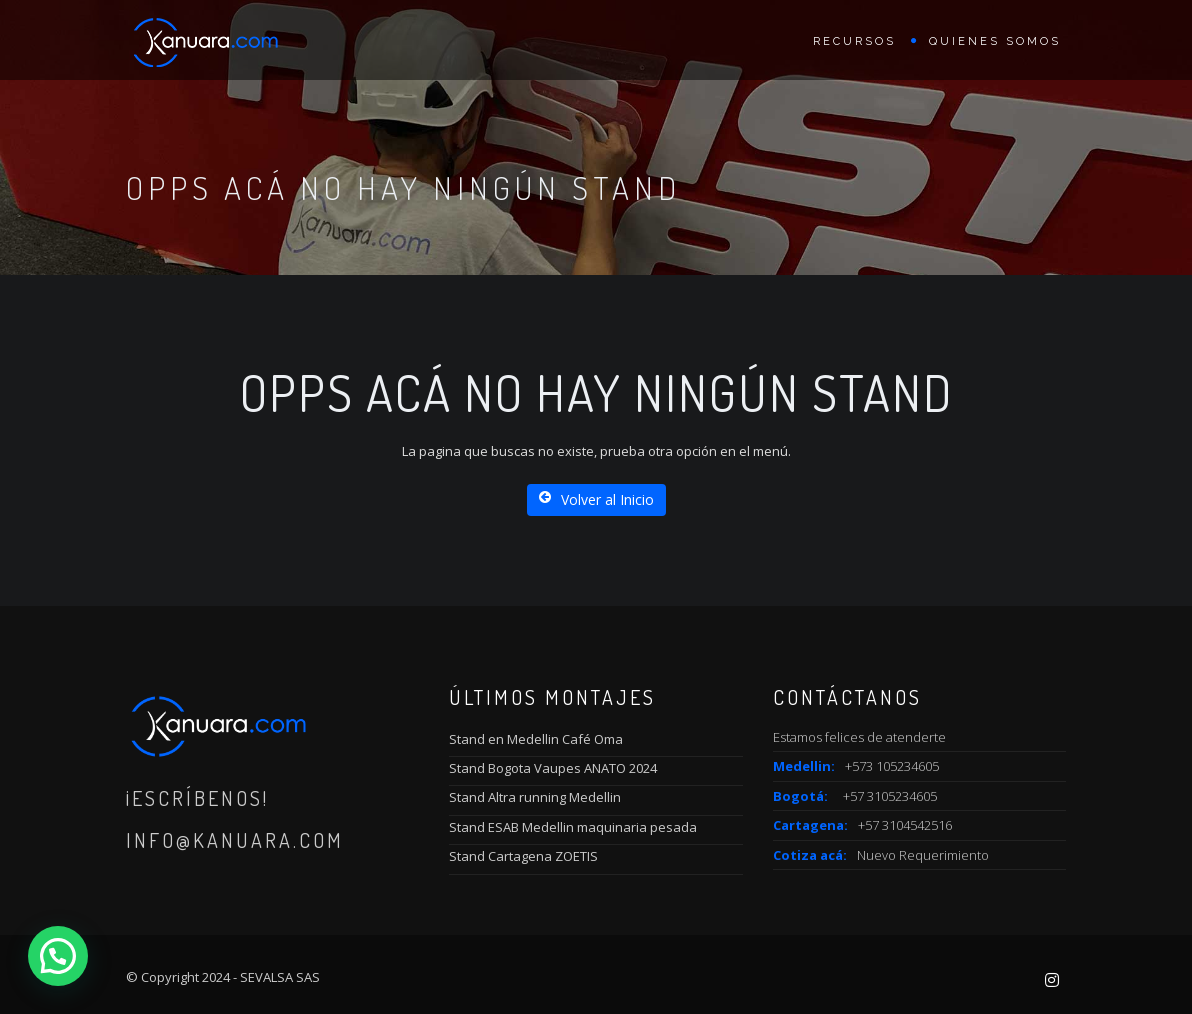 The image size is (1192, 1014). I want to click on +573 105234605, so click(892, 766).